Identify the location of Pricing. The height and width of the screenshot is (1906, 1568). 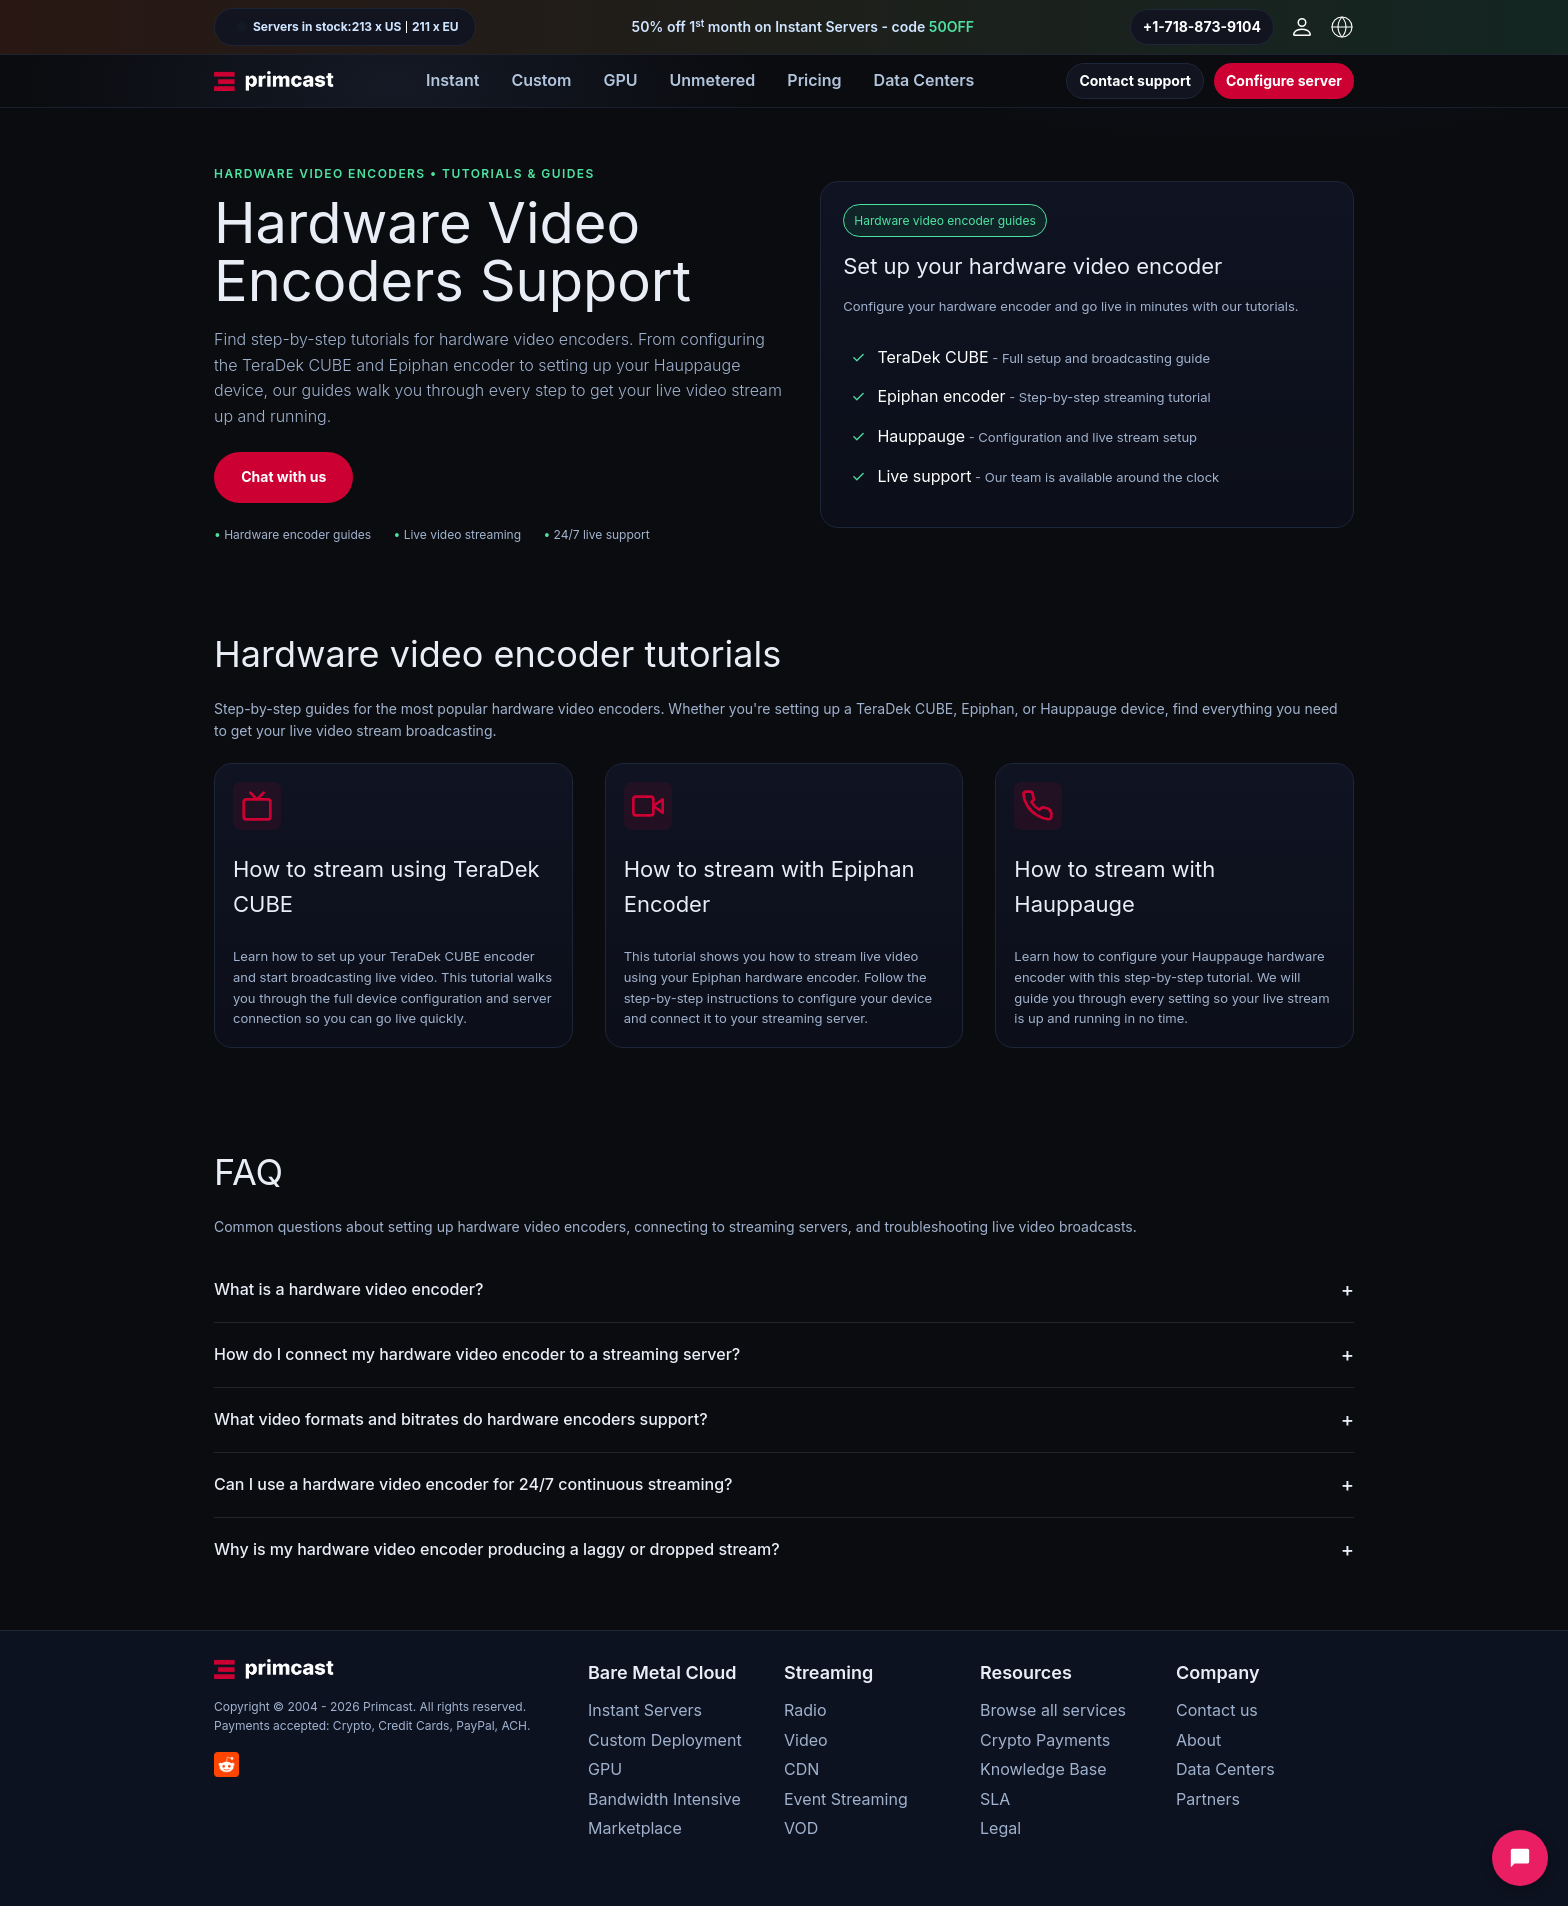
(814, 80).